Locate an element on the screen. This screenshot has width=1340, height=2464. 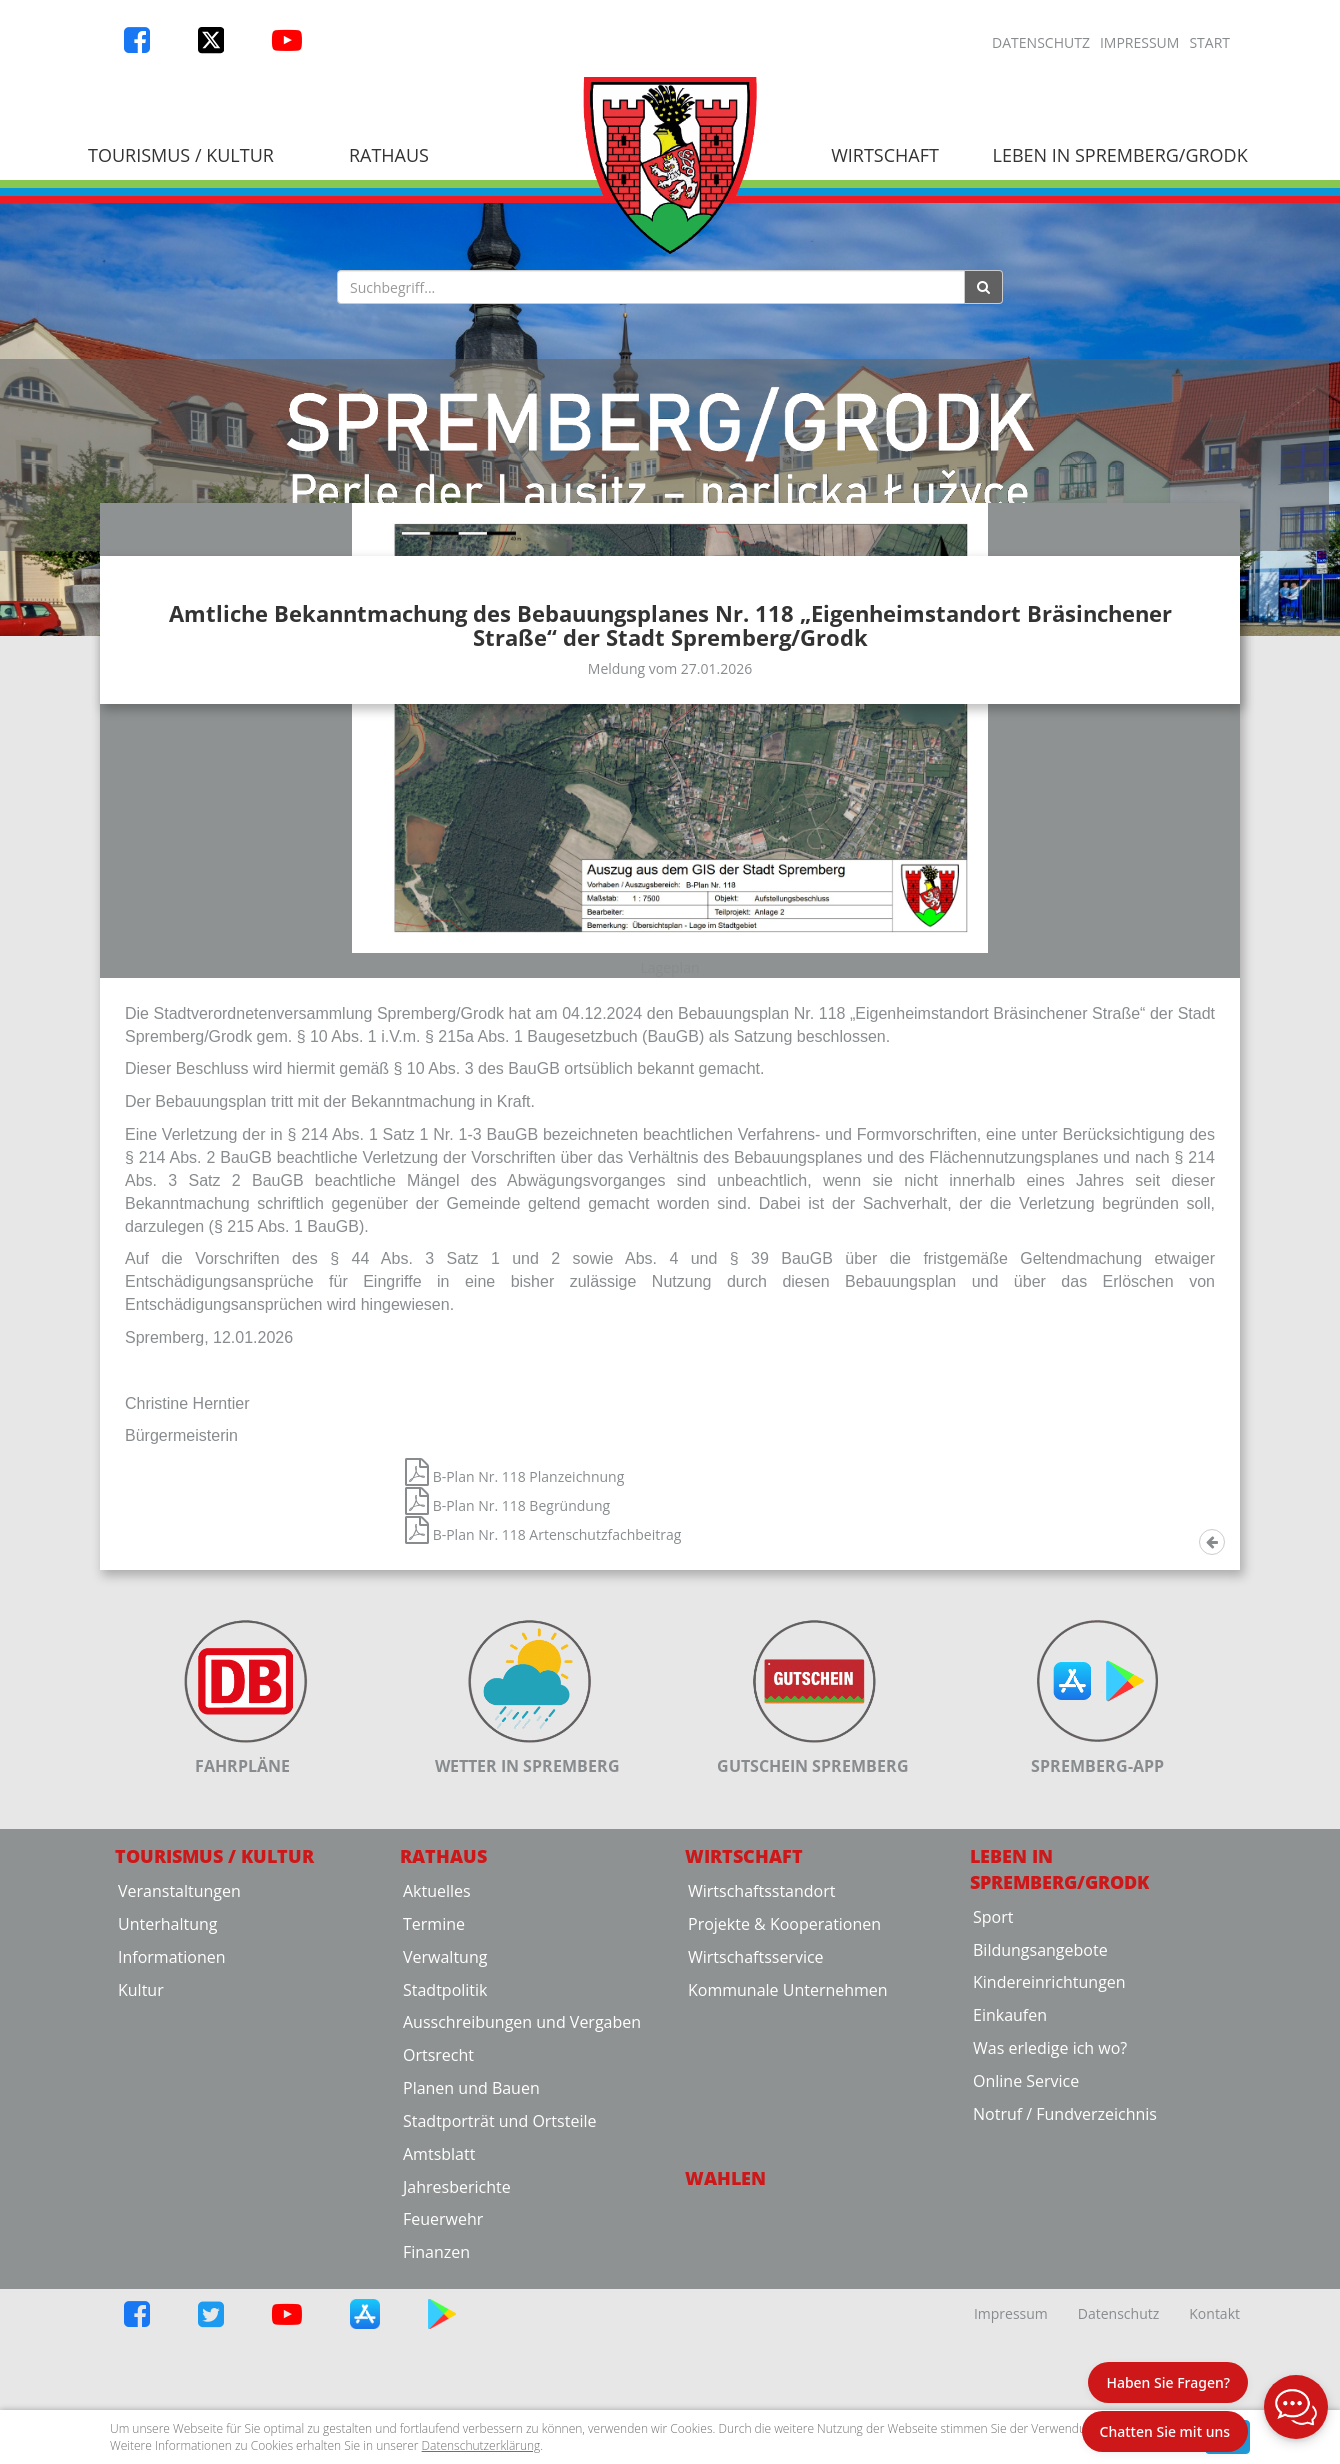
Tourismus / Kultur is located at coordinates (181, 155).